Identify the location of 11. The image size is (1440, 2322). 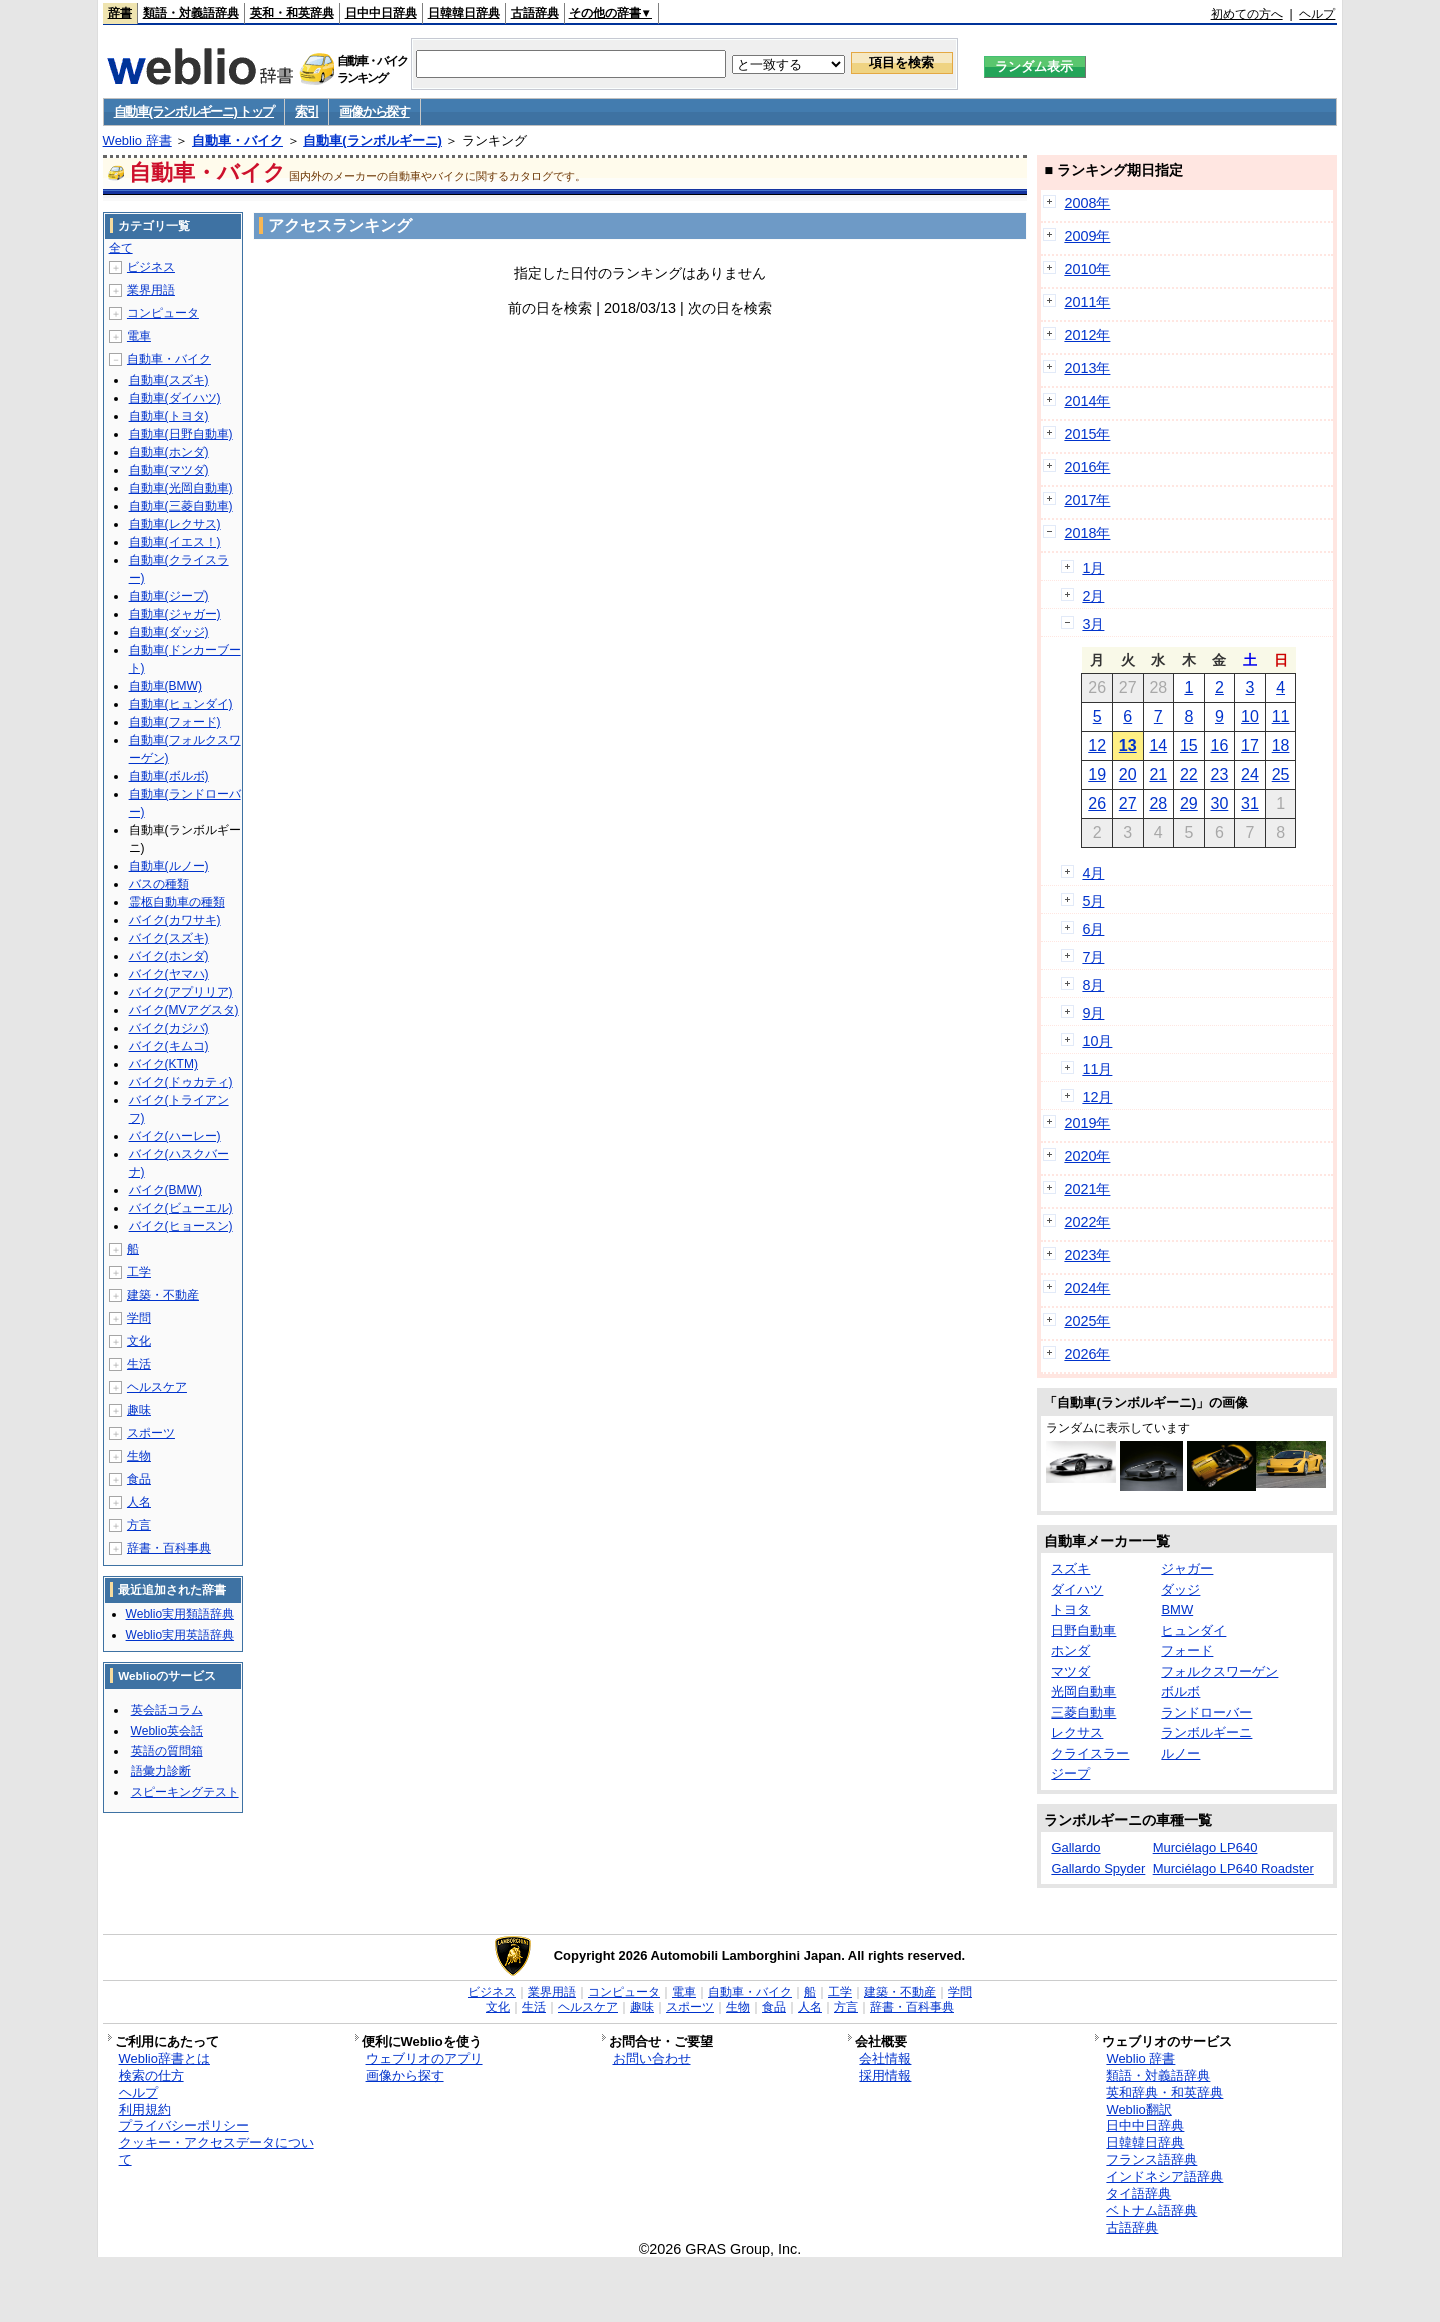
(1281, 716).